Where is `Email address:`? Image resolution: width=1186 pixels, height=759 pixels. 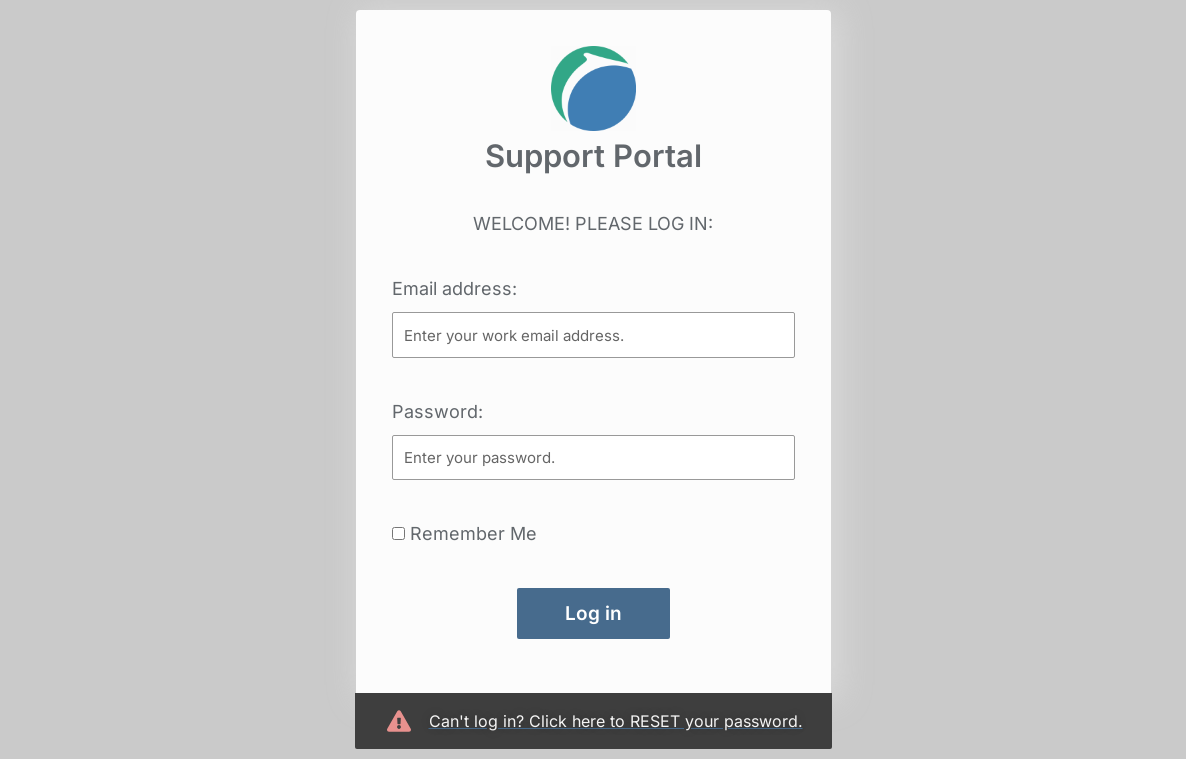
Email address: is located at coordinates (454, 288).